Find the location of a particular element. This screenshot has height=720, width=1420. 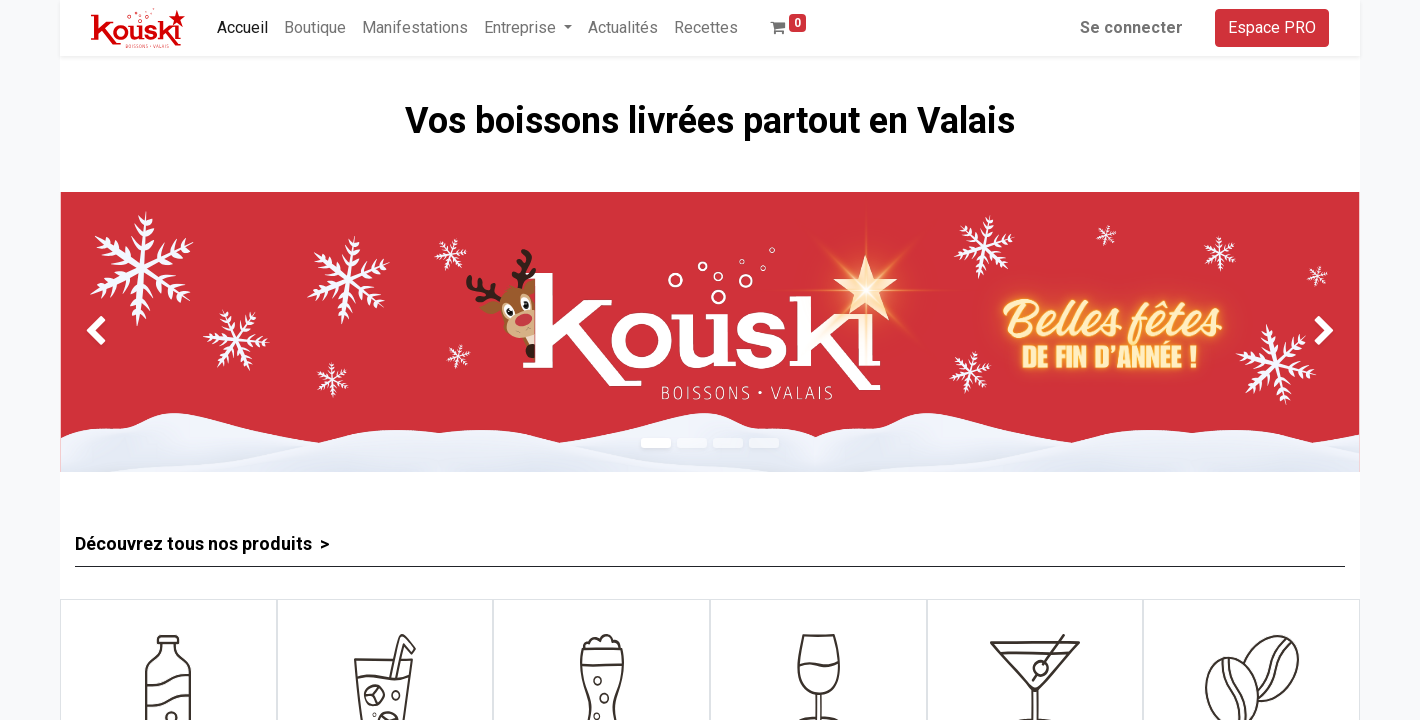

[img] is located at coordinates (112, 332).